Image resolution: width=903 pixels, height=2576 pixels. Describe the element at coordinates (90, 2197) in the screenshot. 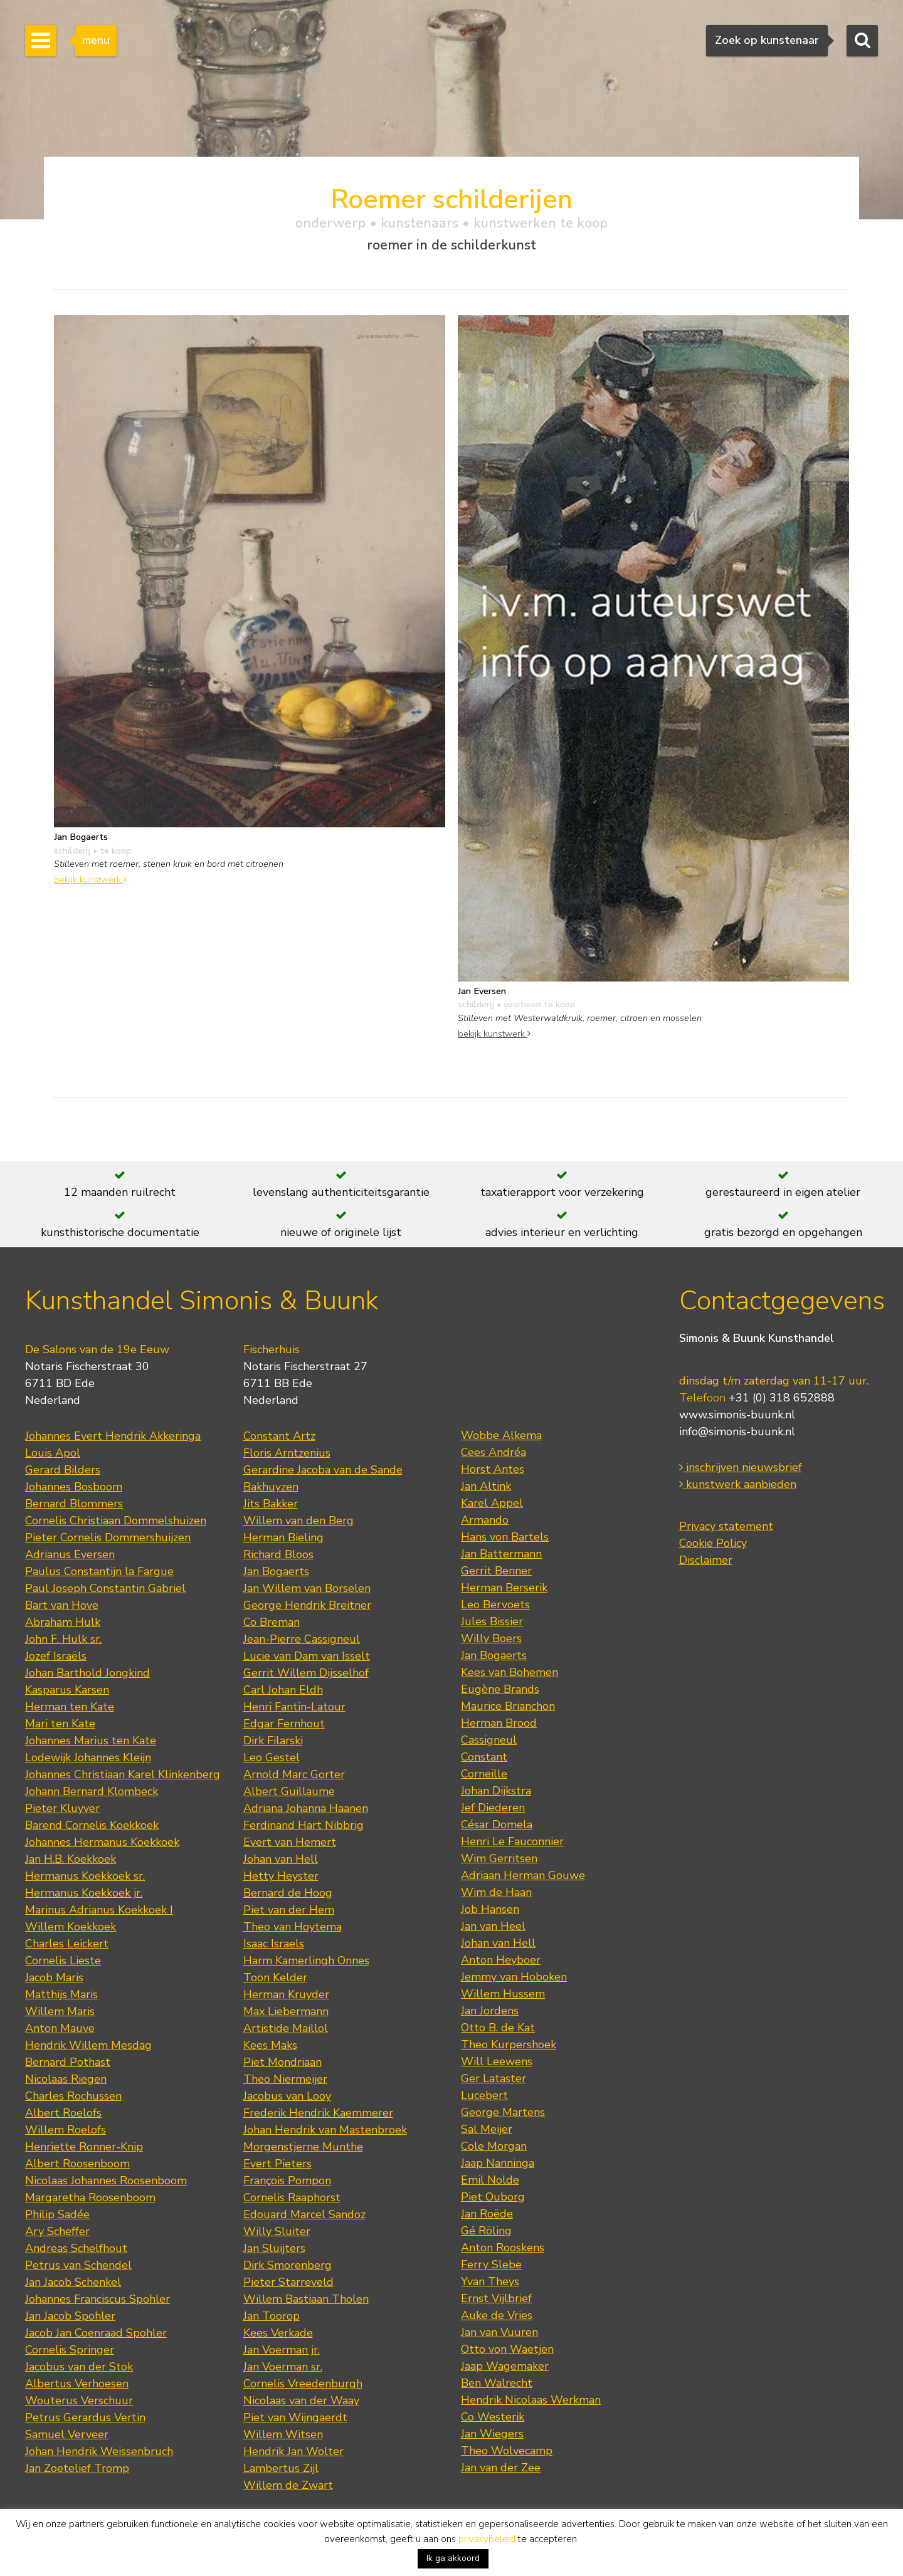

I see `Margaretha Roosenboom` at that location.